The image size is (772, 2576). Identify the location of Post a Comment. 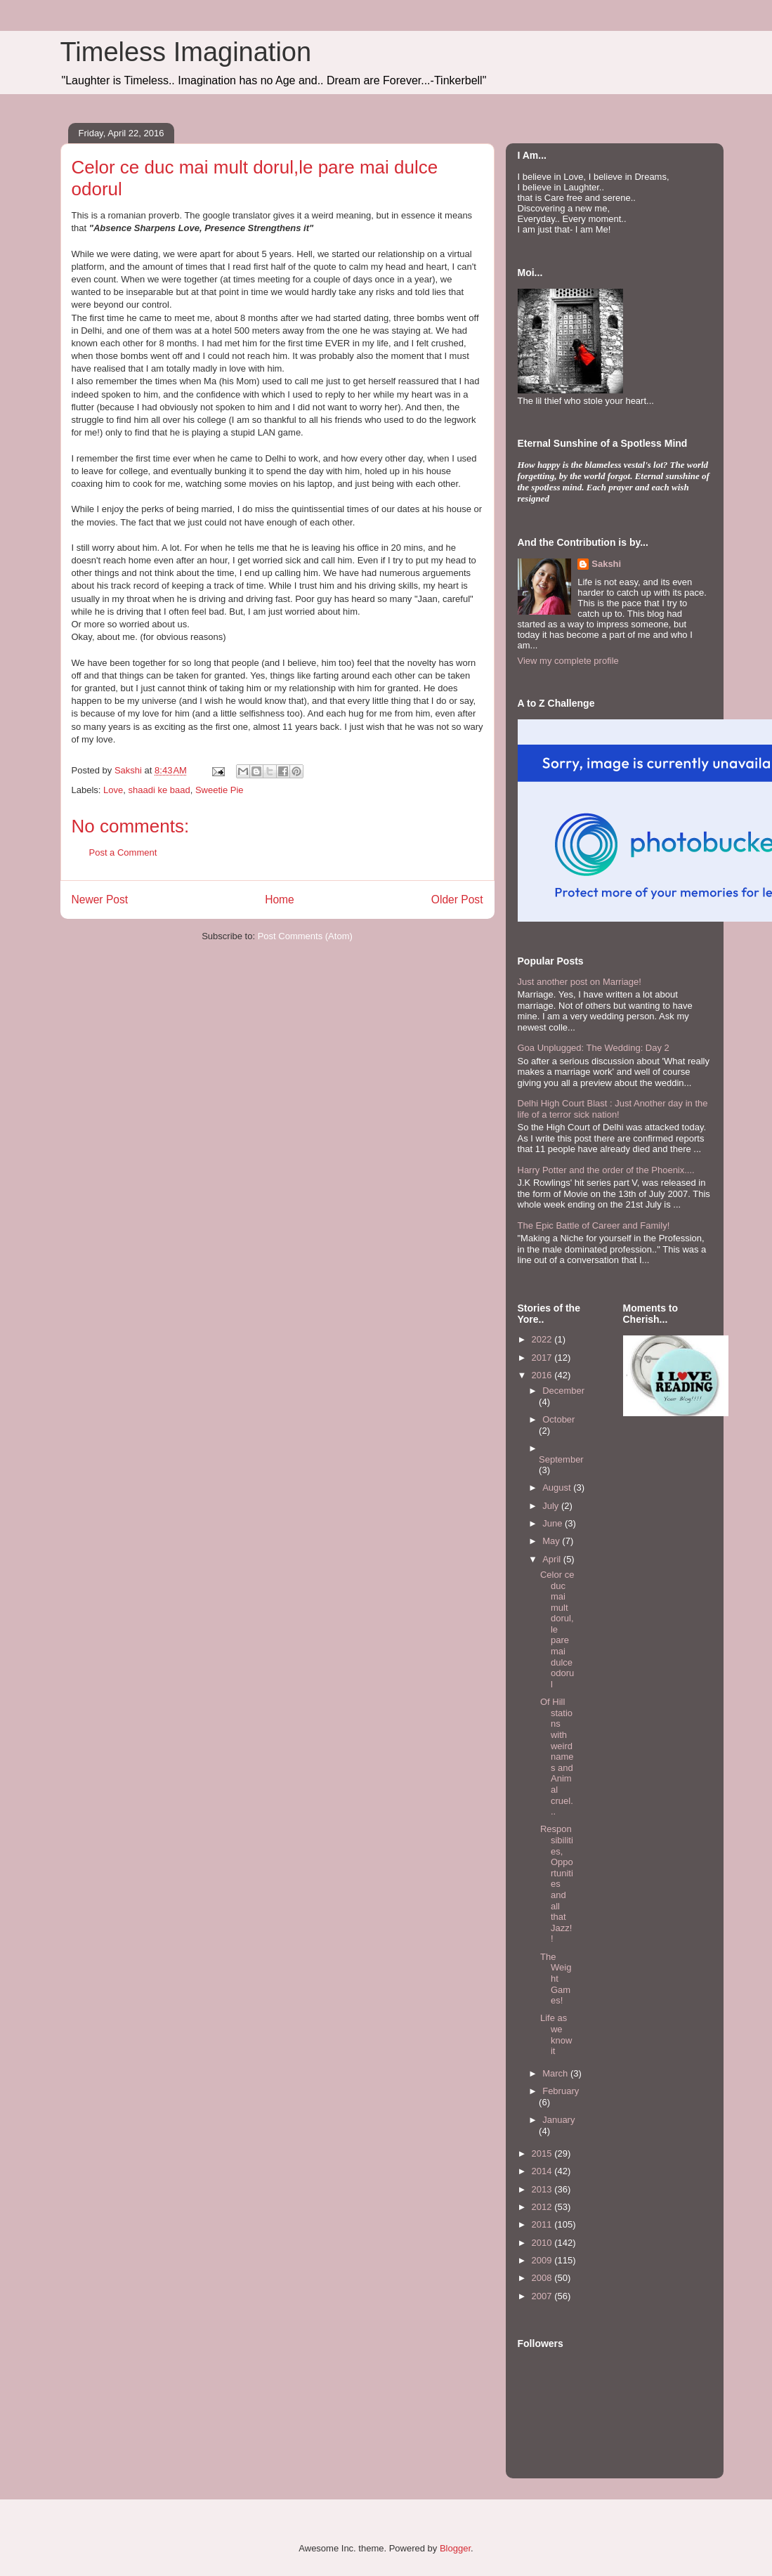
(123, 852).